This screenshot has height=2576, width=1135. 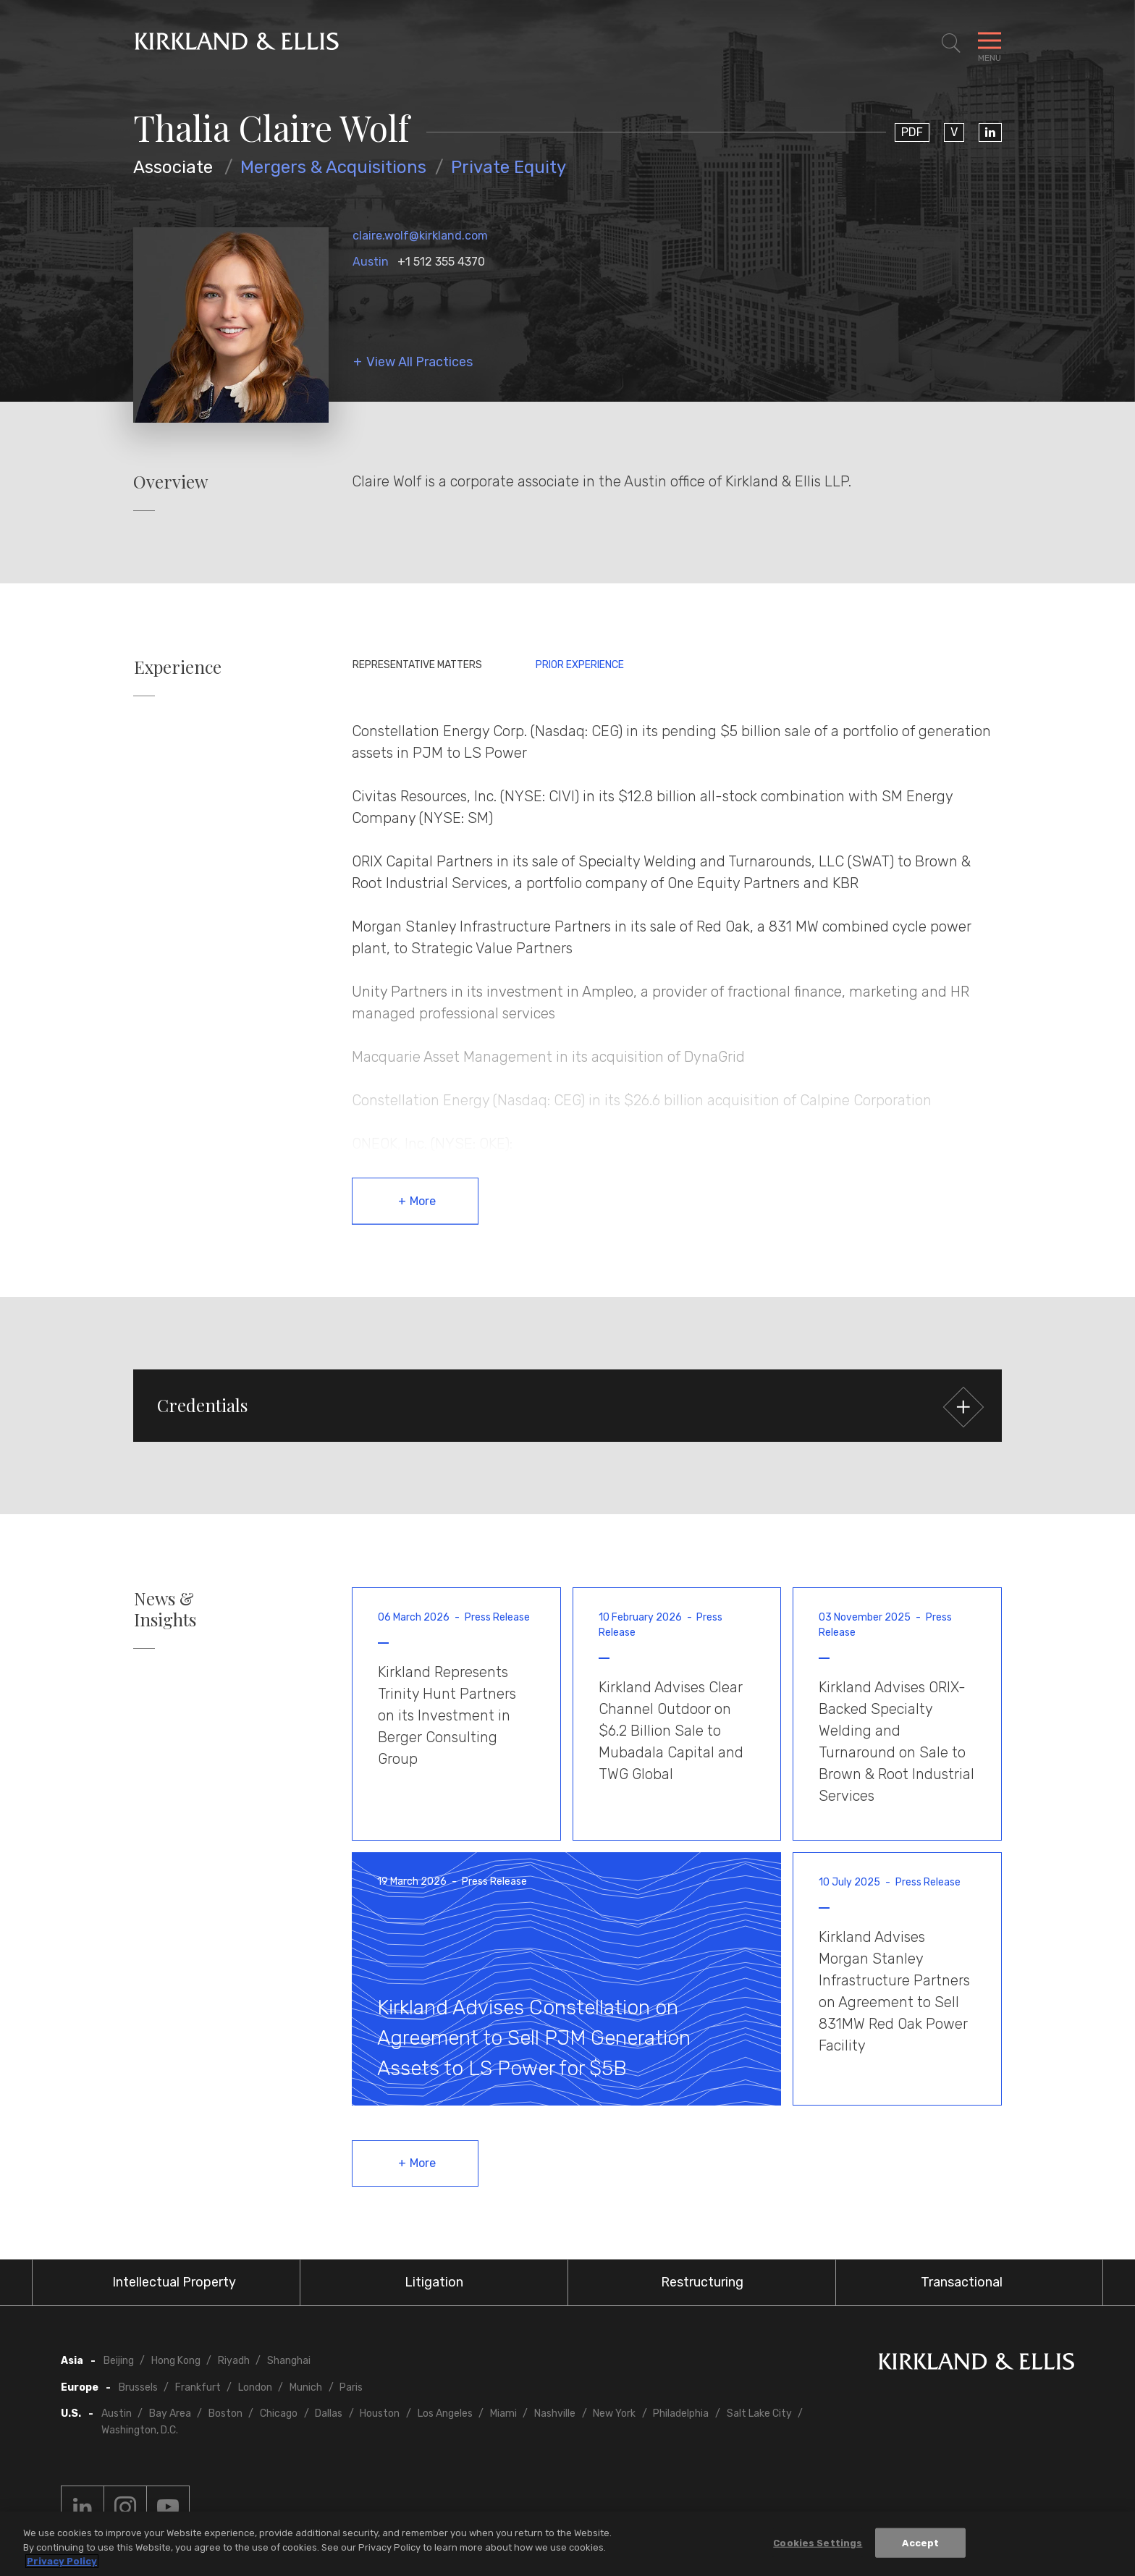 I want to click on [Toggle Site Search], so click(x=951, y=43).